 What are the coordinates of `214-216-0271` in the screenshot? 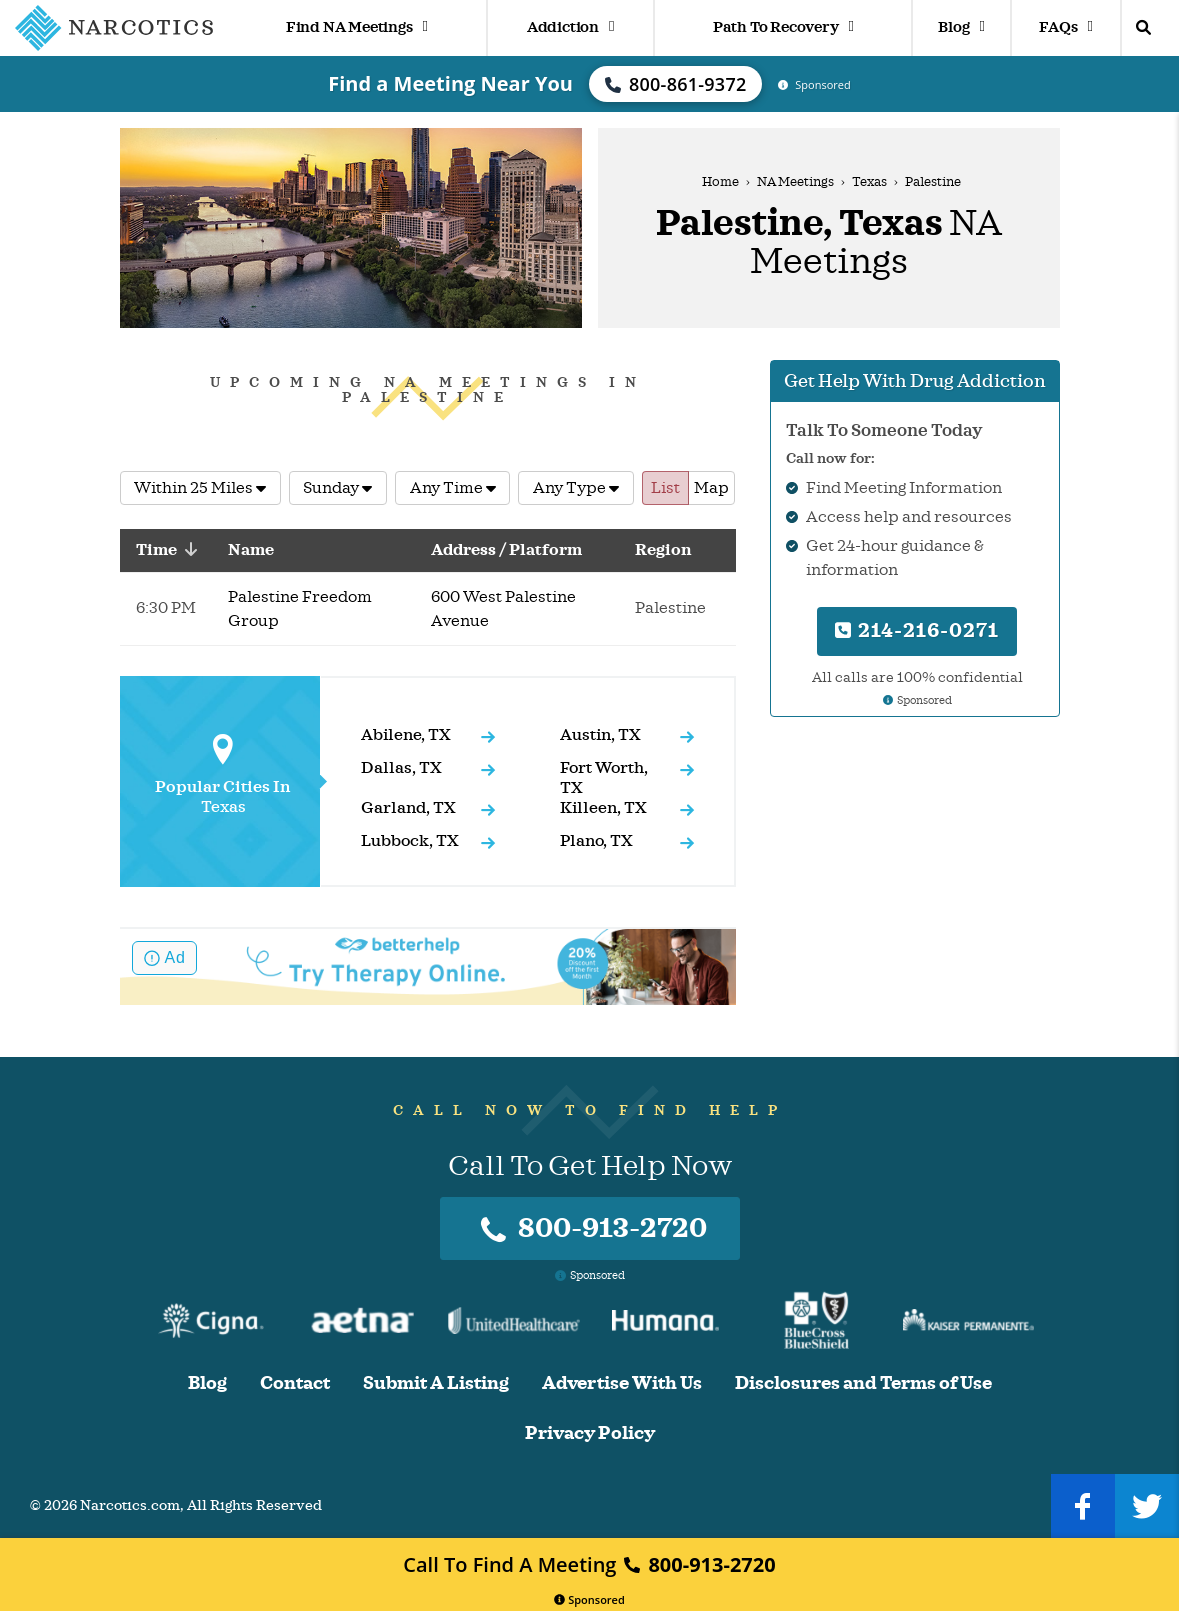 It's located at (917, 630).